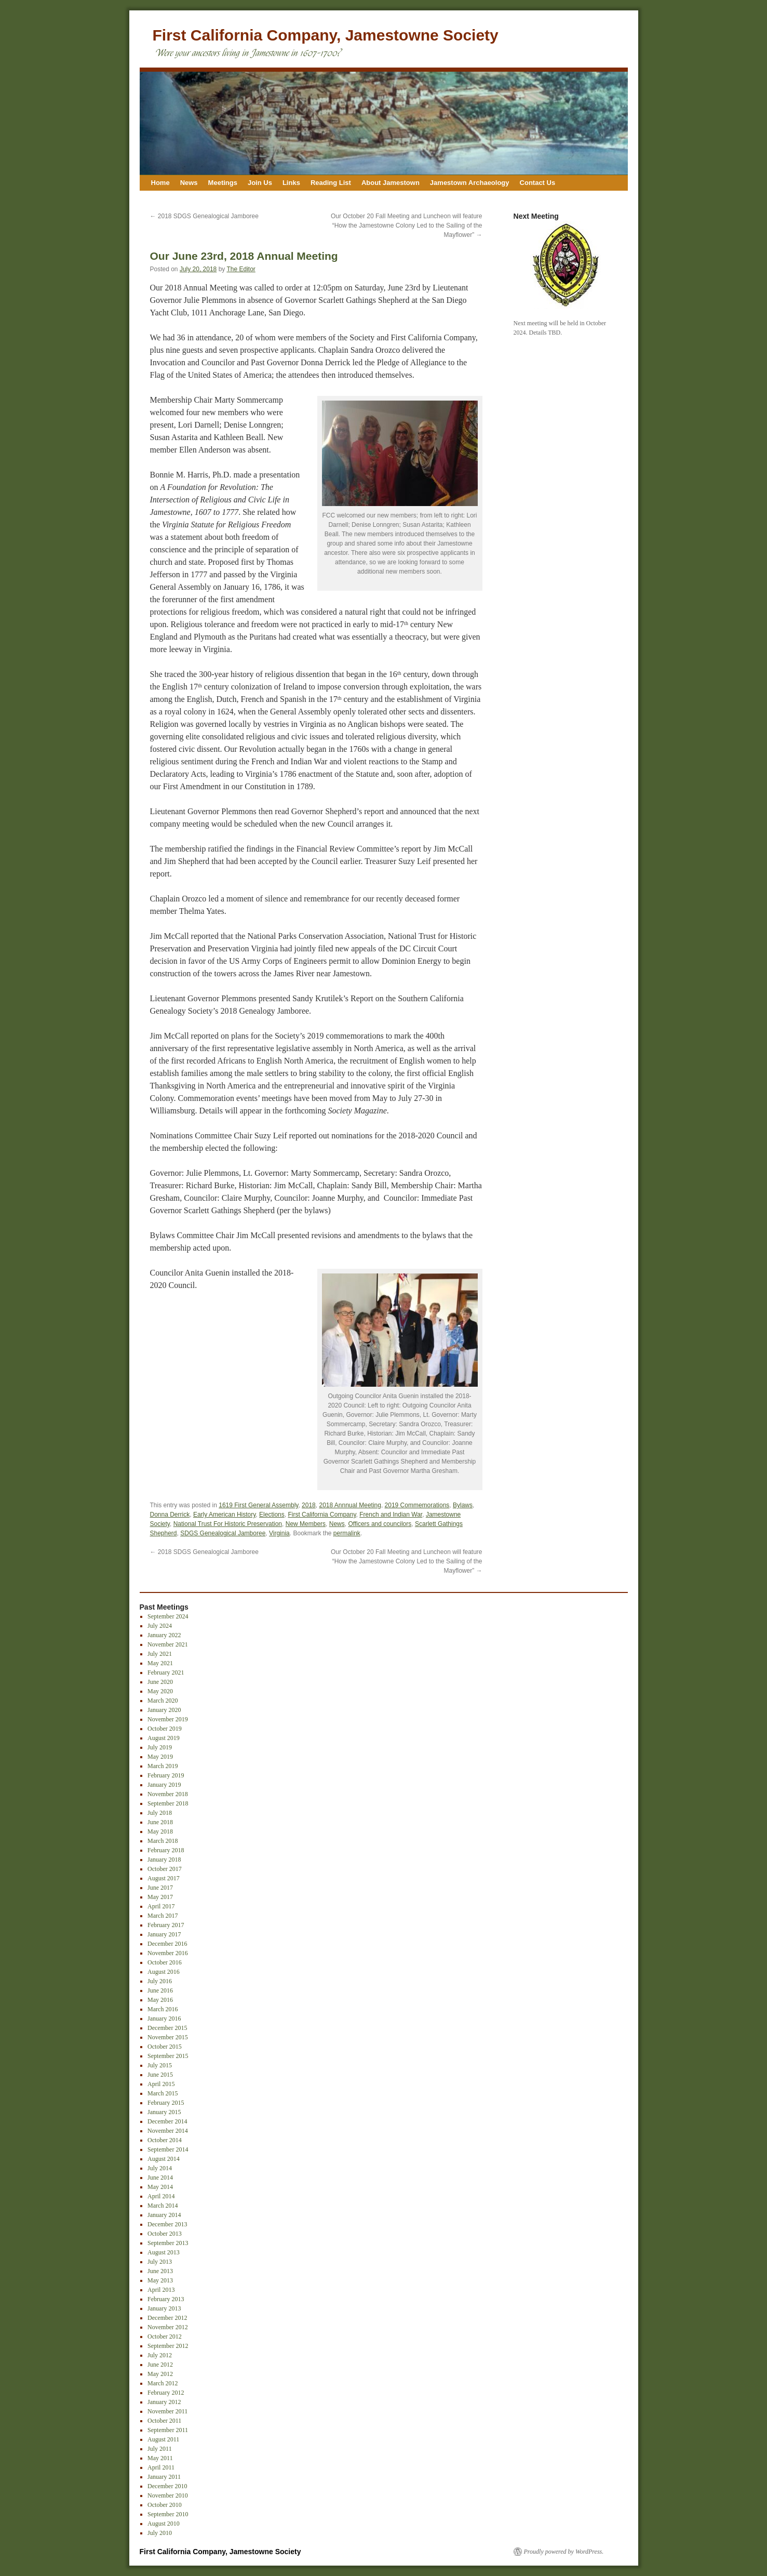 The width and height of the screenshot is (767, 2576). What do you see at coordinates (159, 2261) in the screenshot?
I see `July 2013` at bounding box center [159, 2261].